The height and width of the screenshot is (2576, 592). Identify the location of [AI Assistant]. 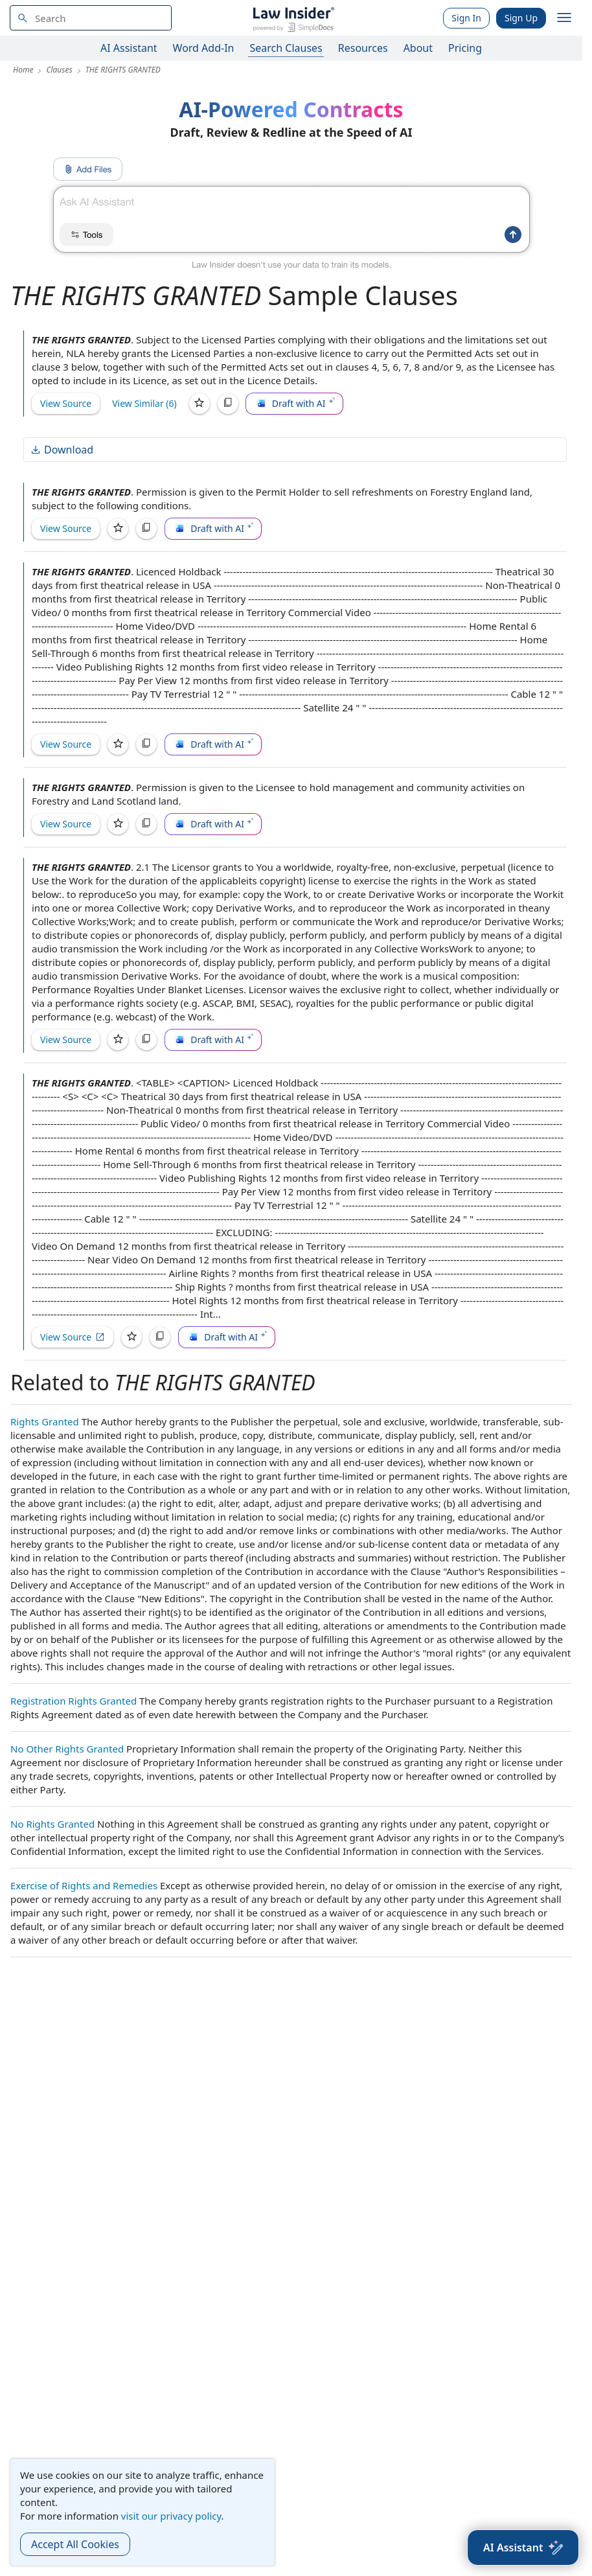
(523, 2547).